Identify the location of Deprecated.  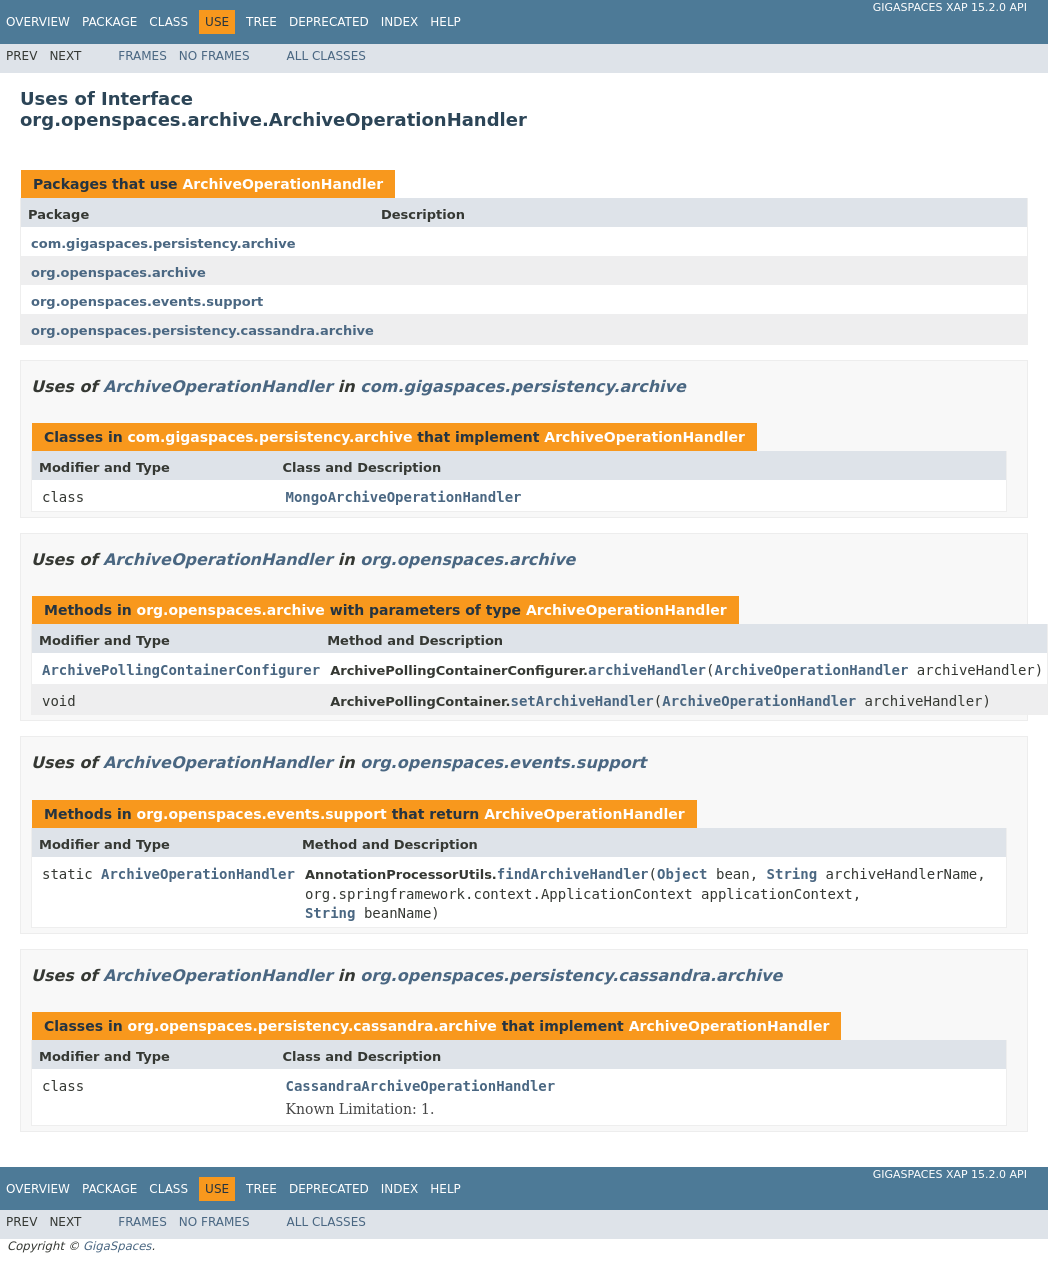
(329, 22).